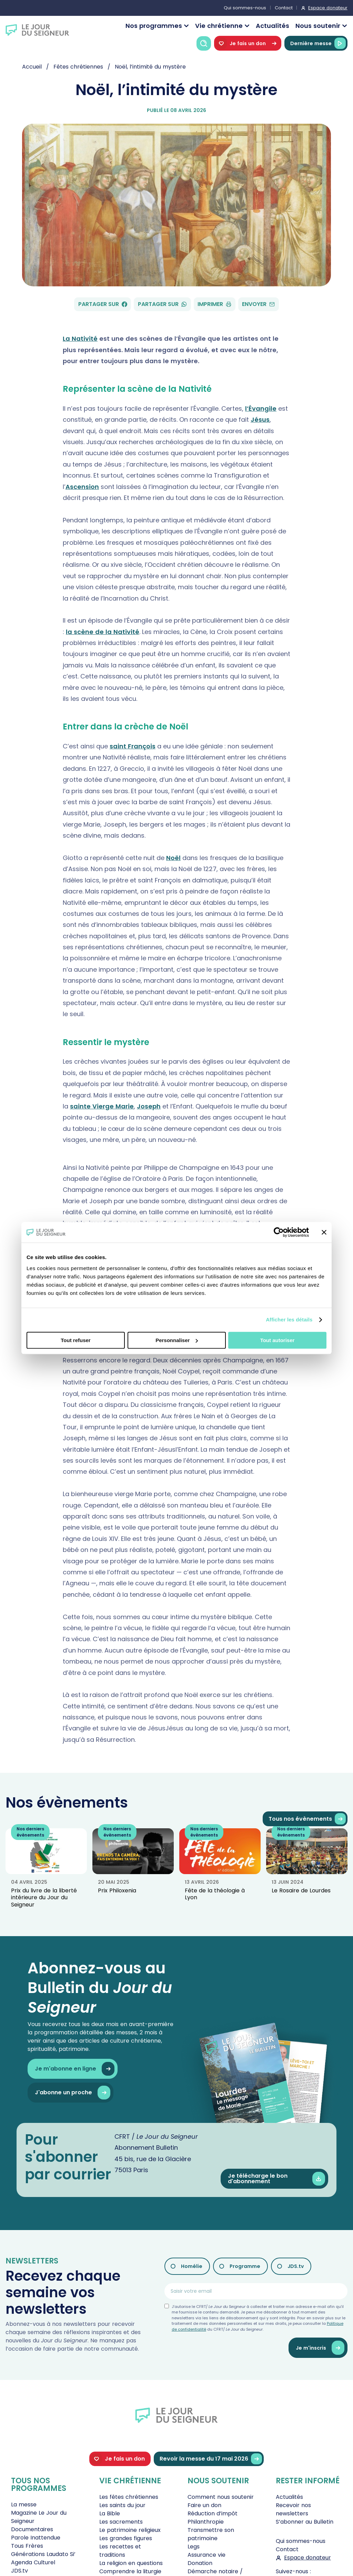 This screenshot has height=2576, width=353. Describe the element at coordinates (191, 2266) in the screenshot. I see `Homélie` at that location.